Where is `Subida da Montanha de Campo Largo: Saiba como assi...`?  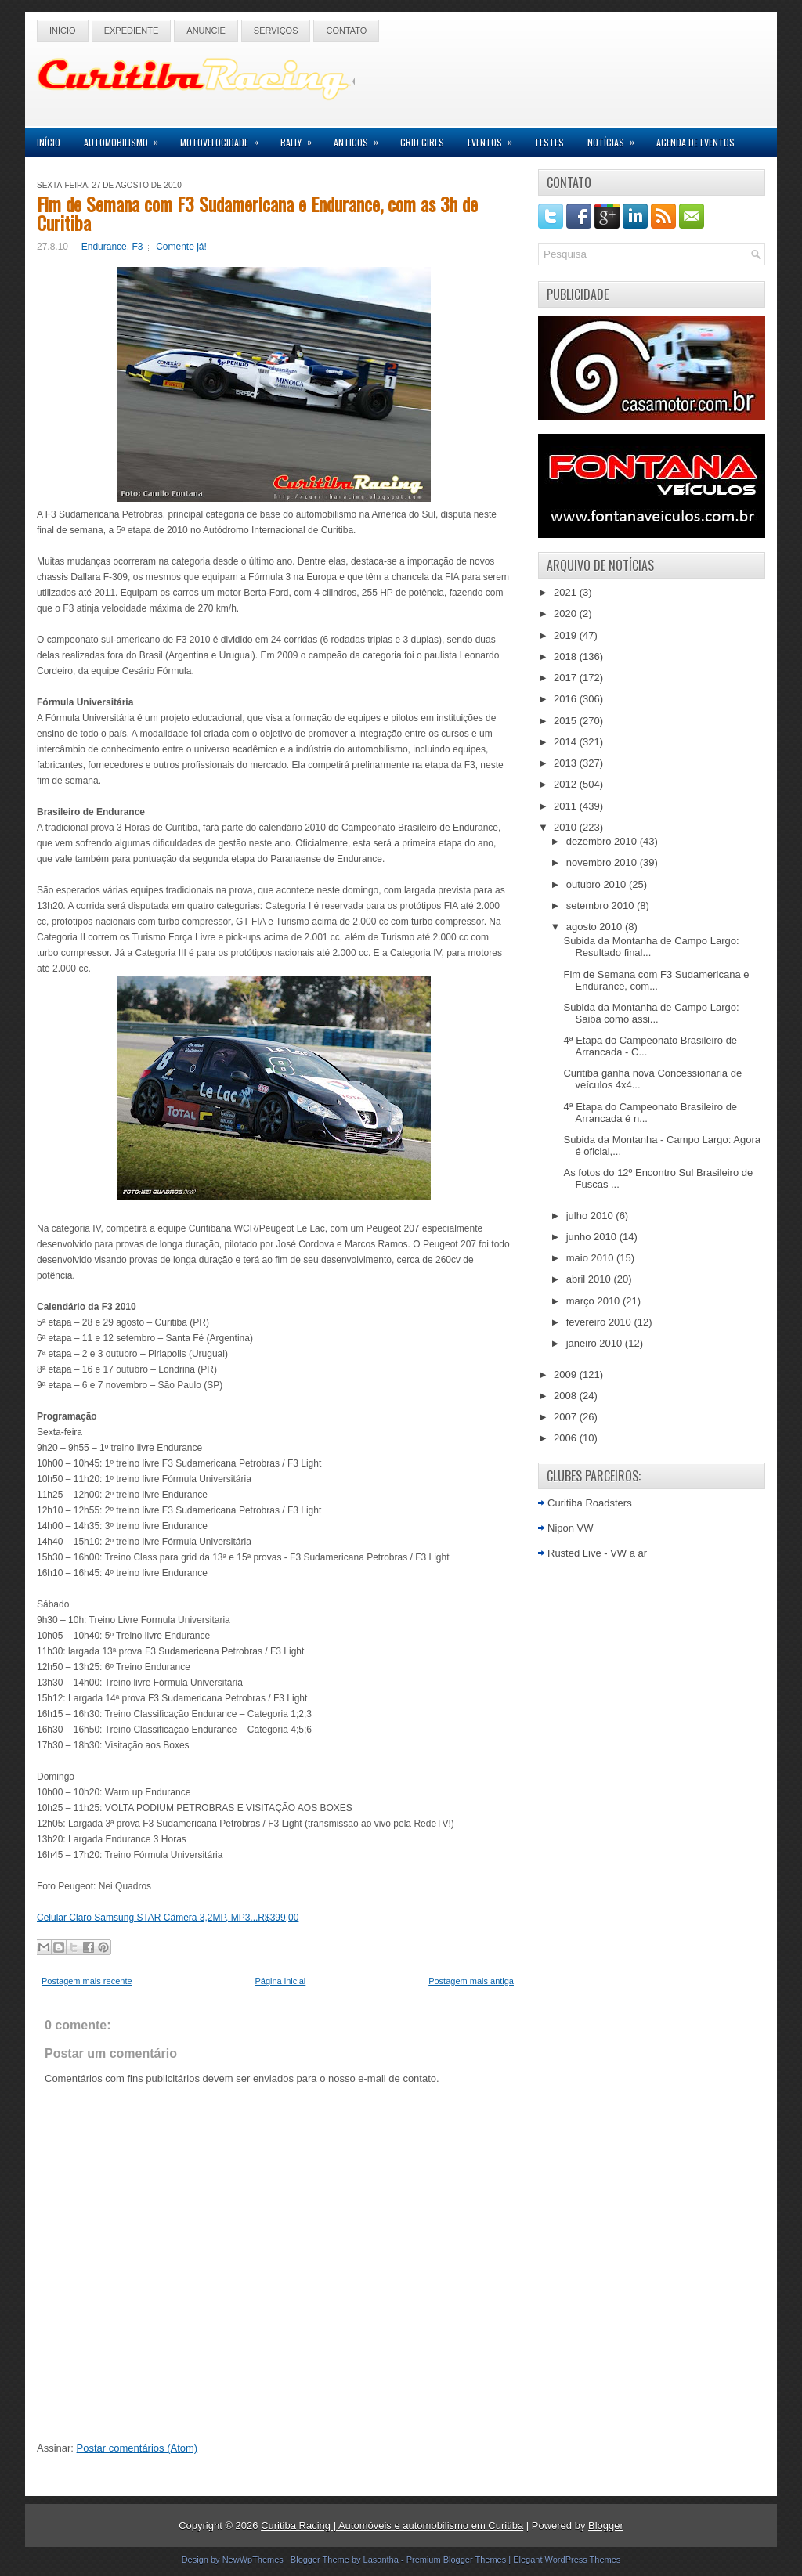 Subida da Montanha de Campo Largo: Saiba como assi... is located at coordinates (651, 1013).